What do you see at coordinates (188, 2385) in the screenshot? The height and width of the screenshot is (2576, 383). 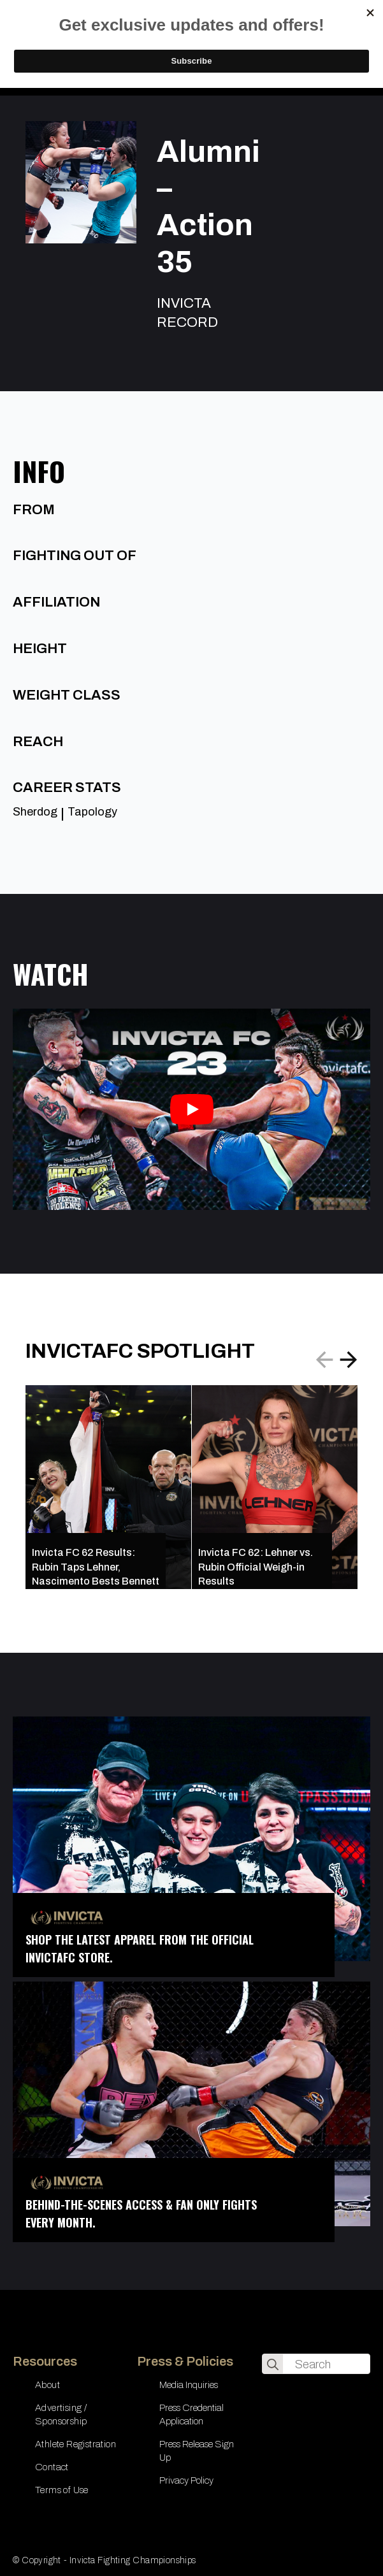 I see `Media Inquiries` at bounding box center [188, 2385].